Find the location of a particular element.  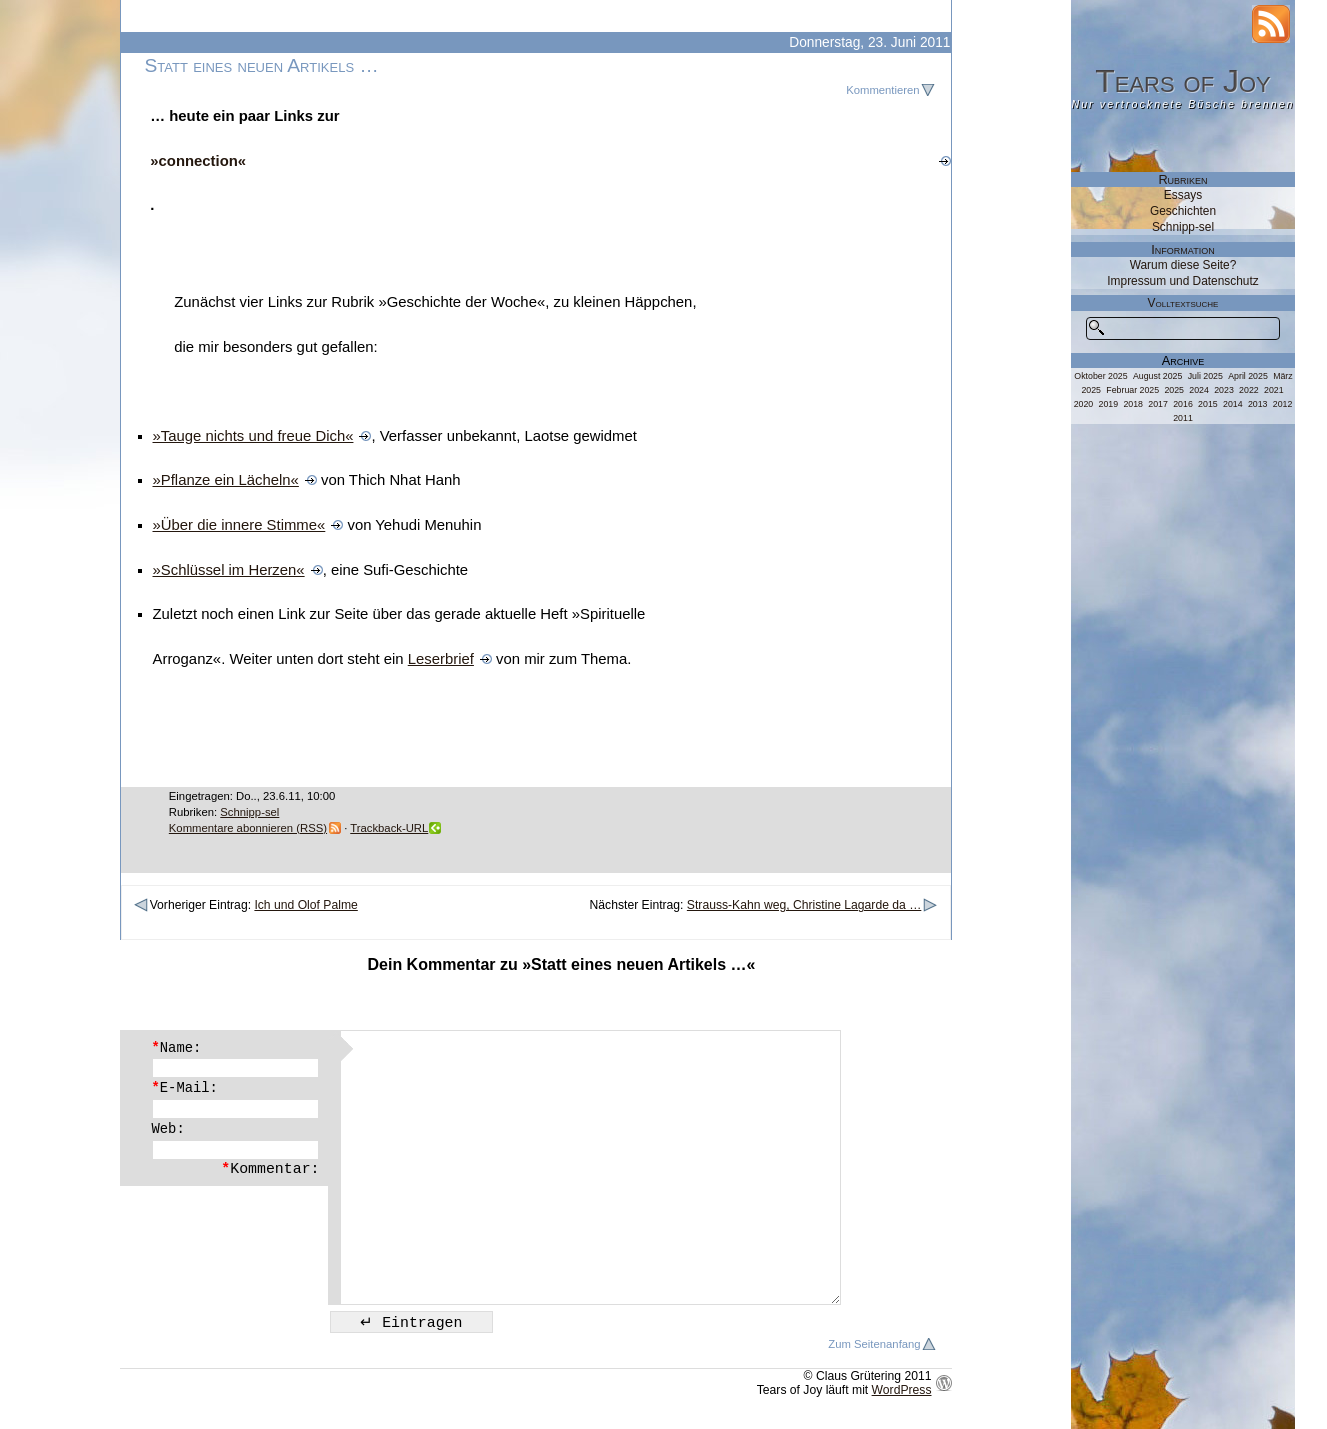

2018 is located at coordinates (1133, 404).